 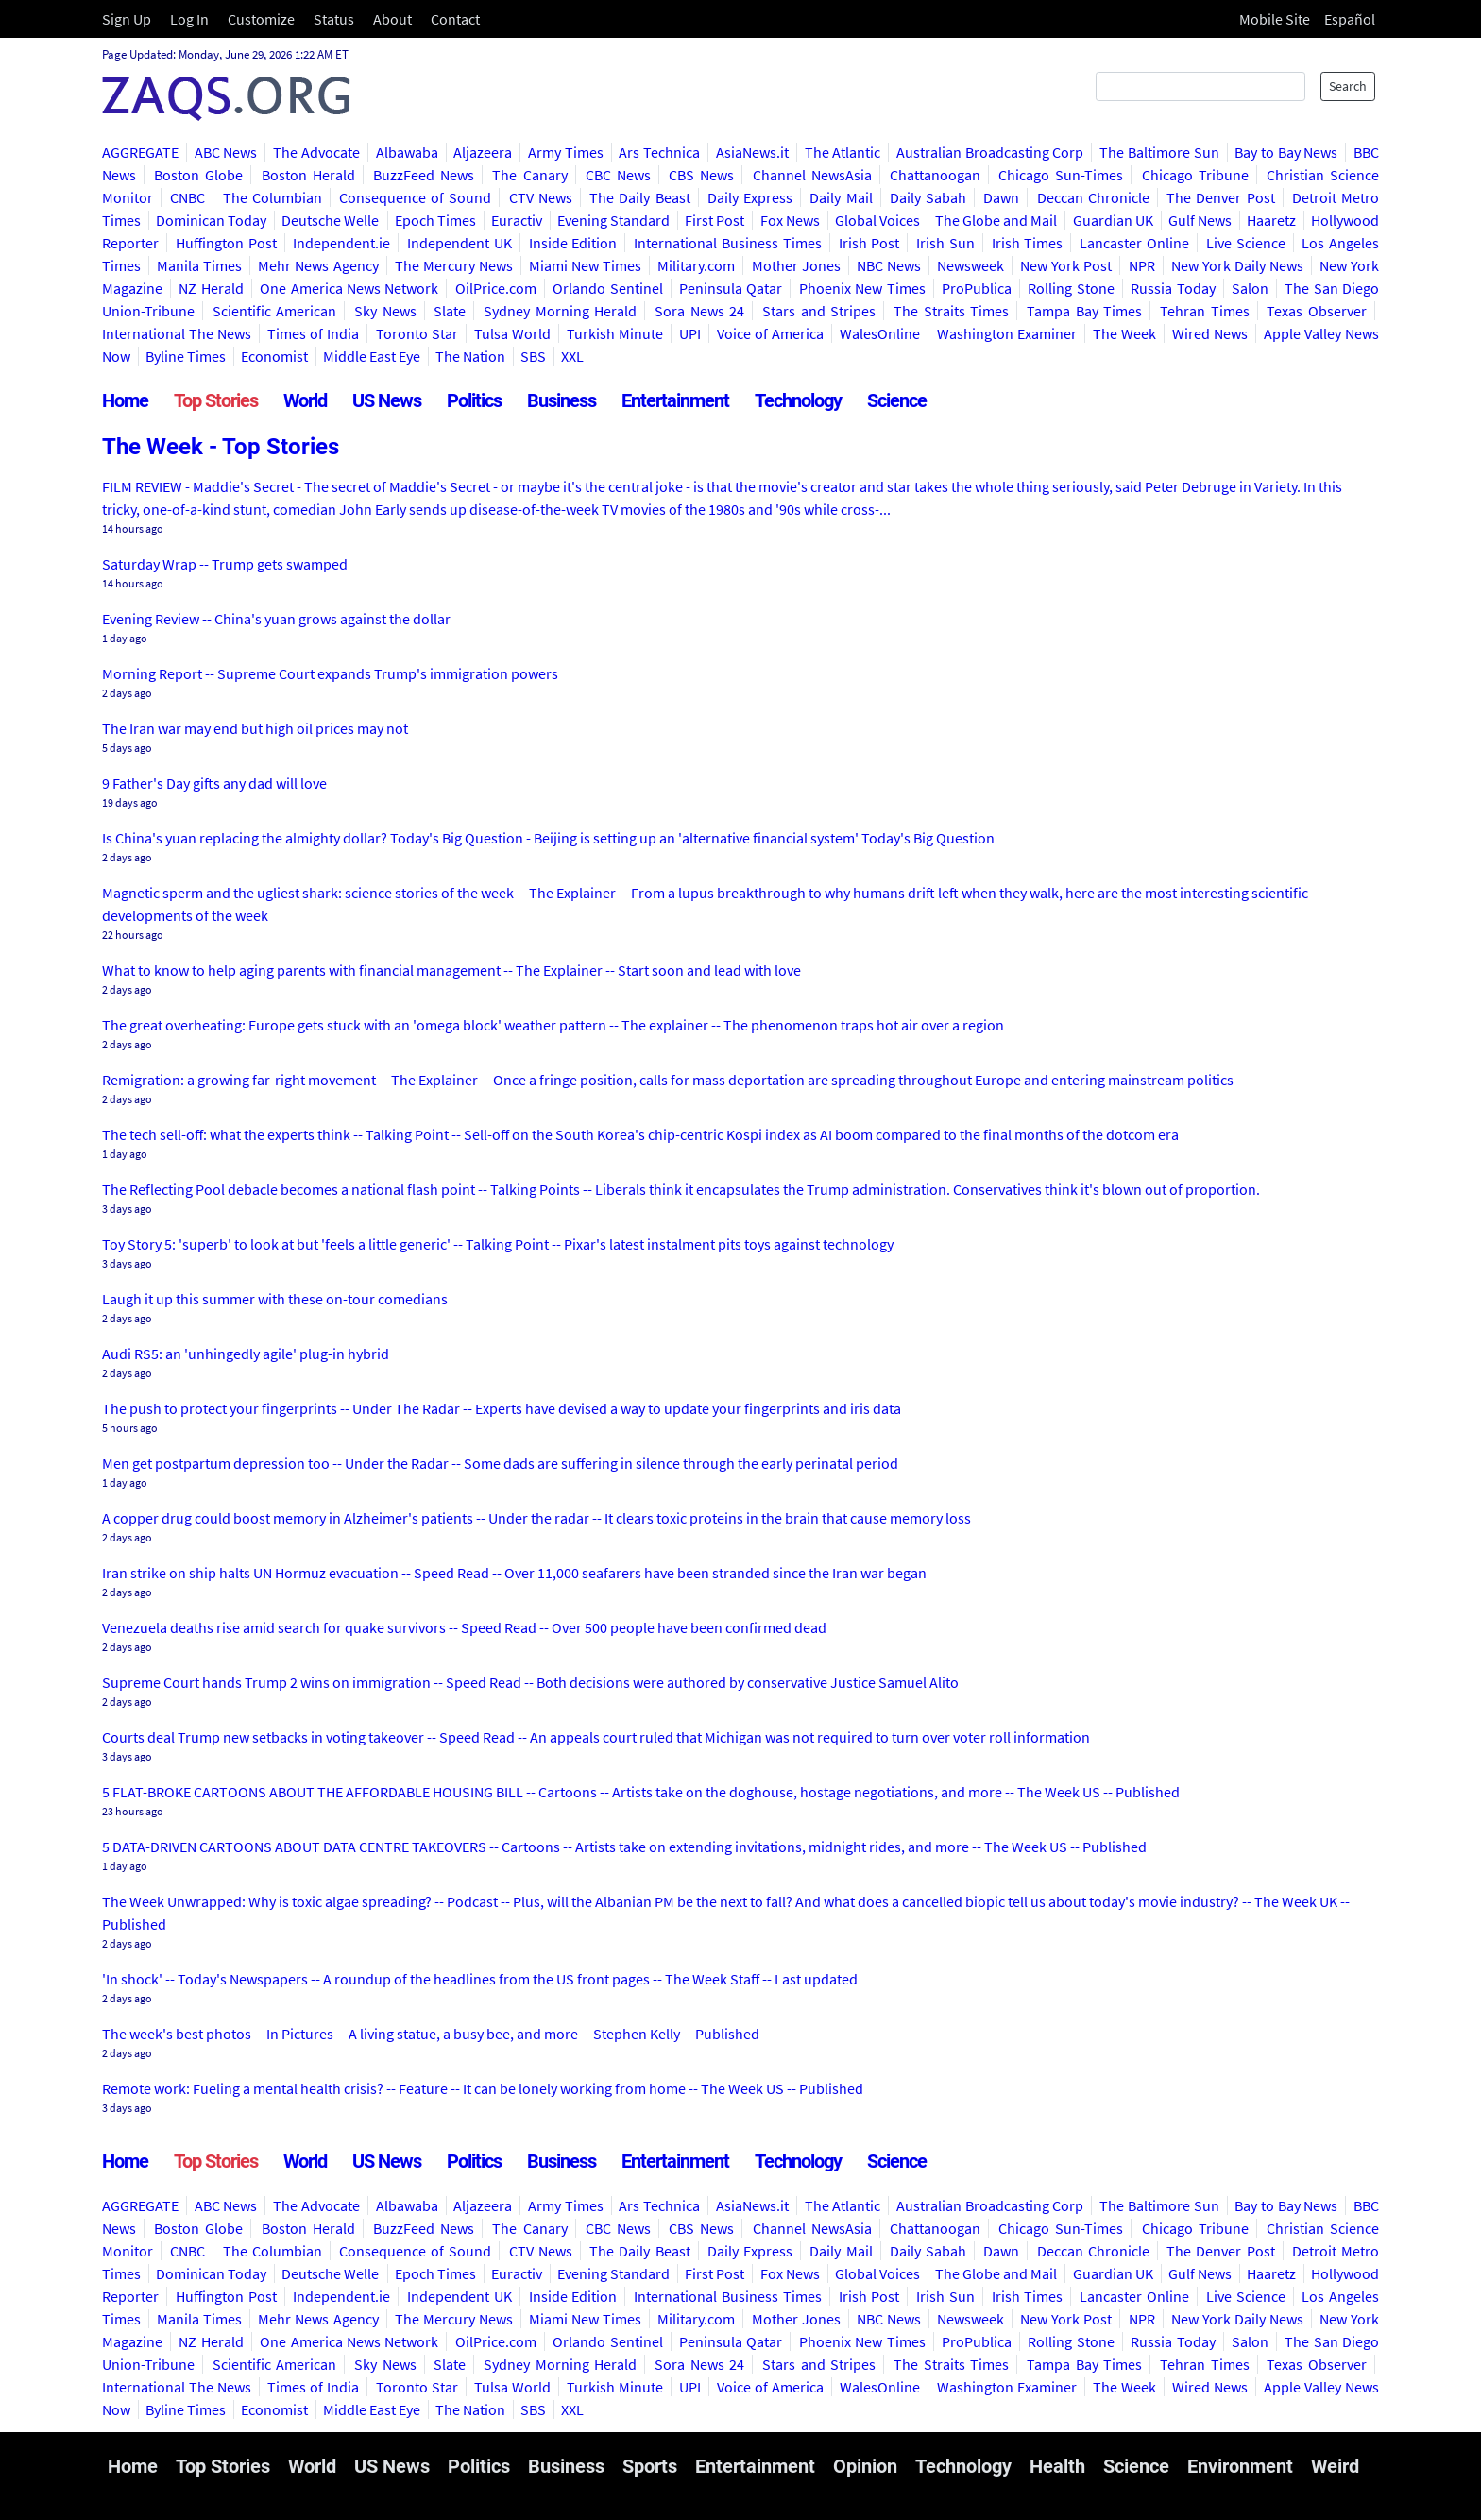 I want to click on Russia Today, so click(x=1173, y=288).